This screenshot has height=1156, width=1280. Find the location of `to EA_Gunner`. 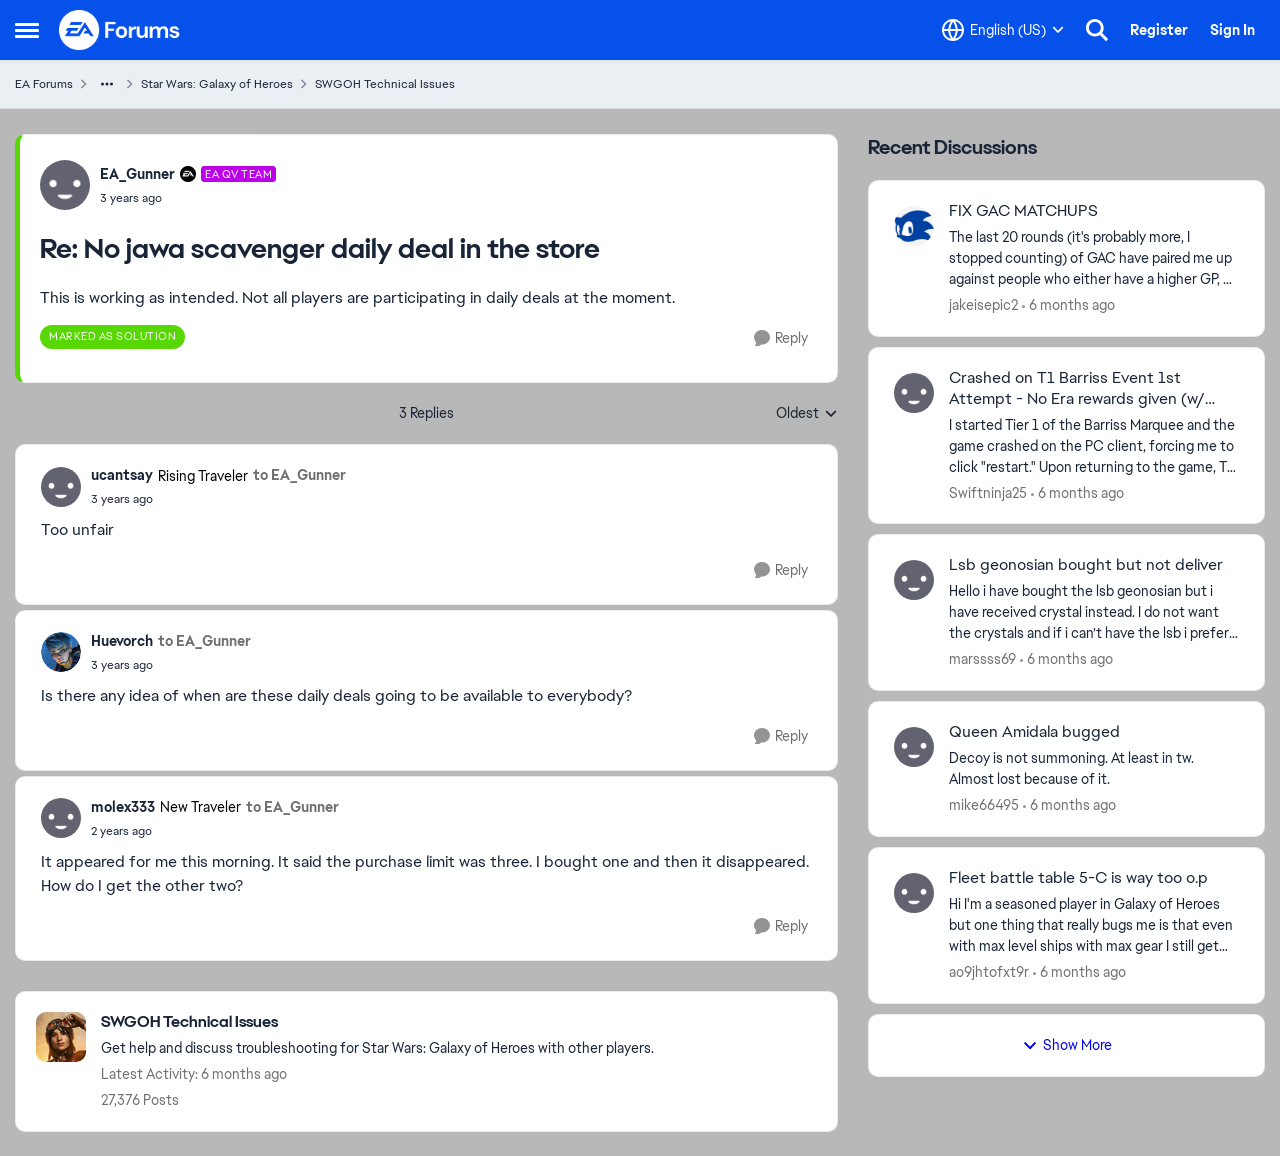

to EA_Gunner is located at coordinates (299, 475).